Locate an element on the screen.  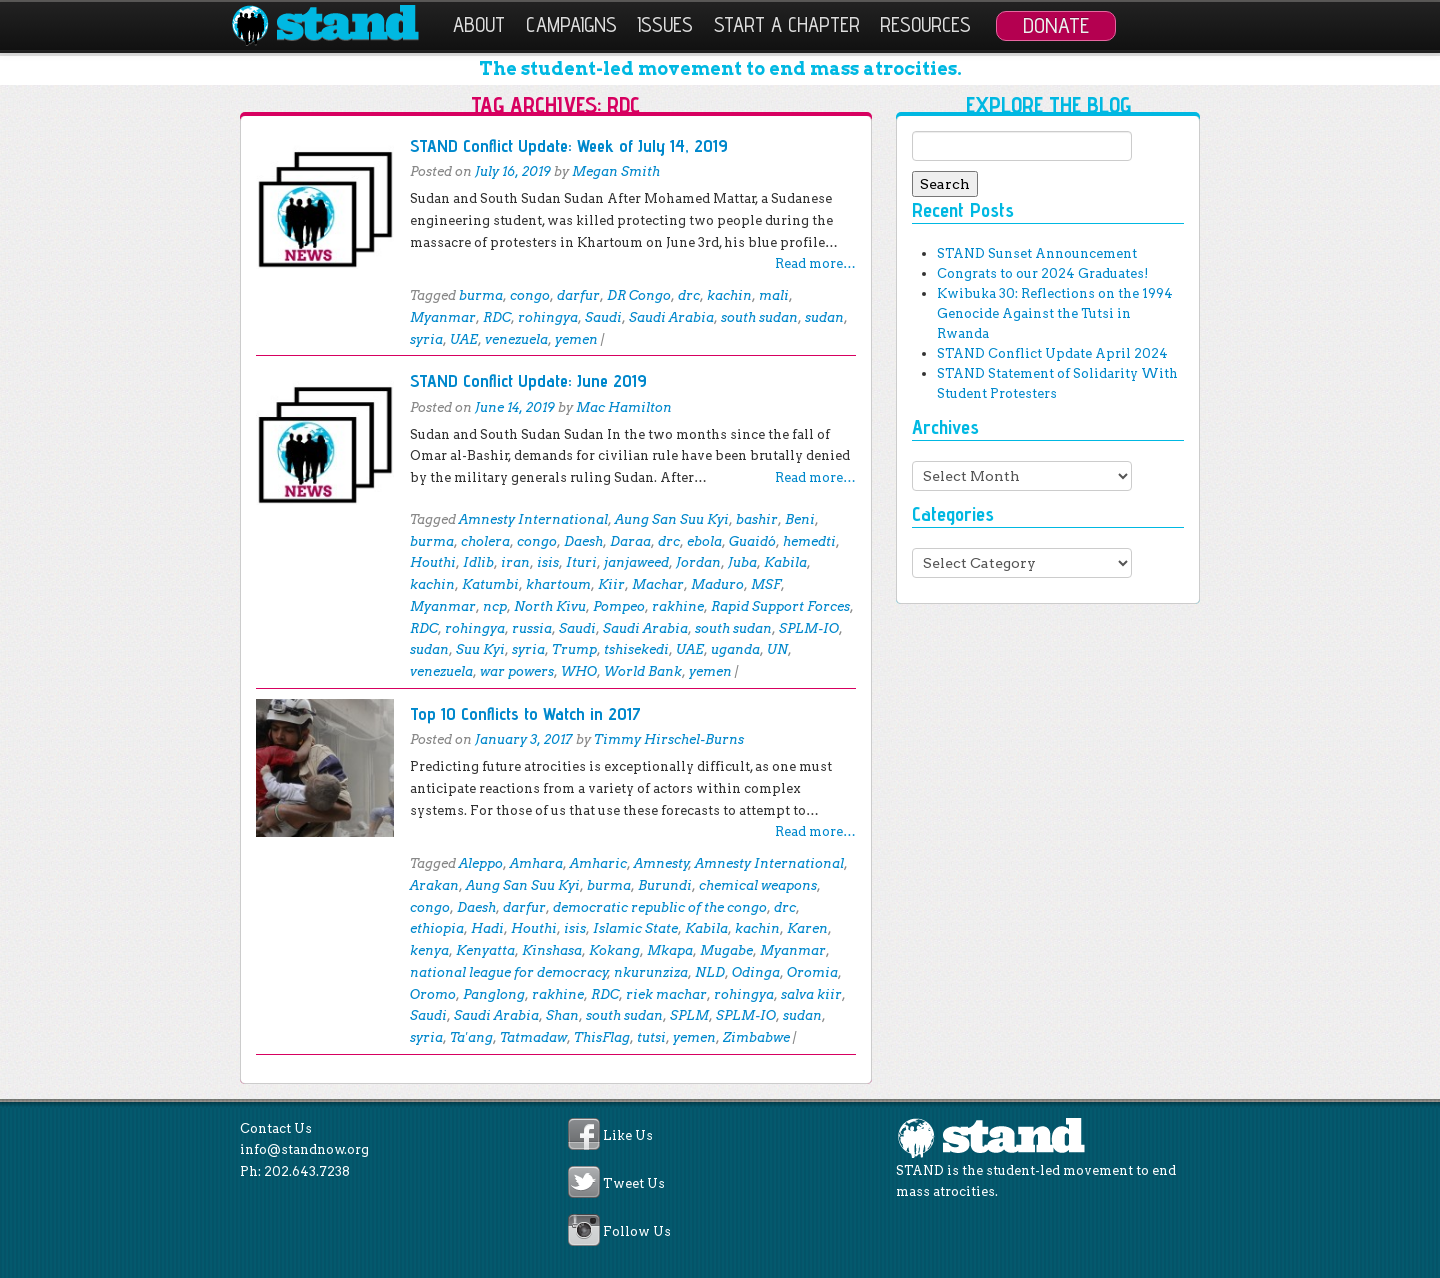
kenya is located at coordinates (429, 950).